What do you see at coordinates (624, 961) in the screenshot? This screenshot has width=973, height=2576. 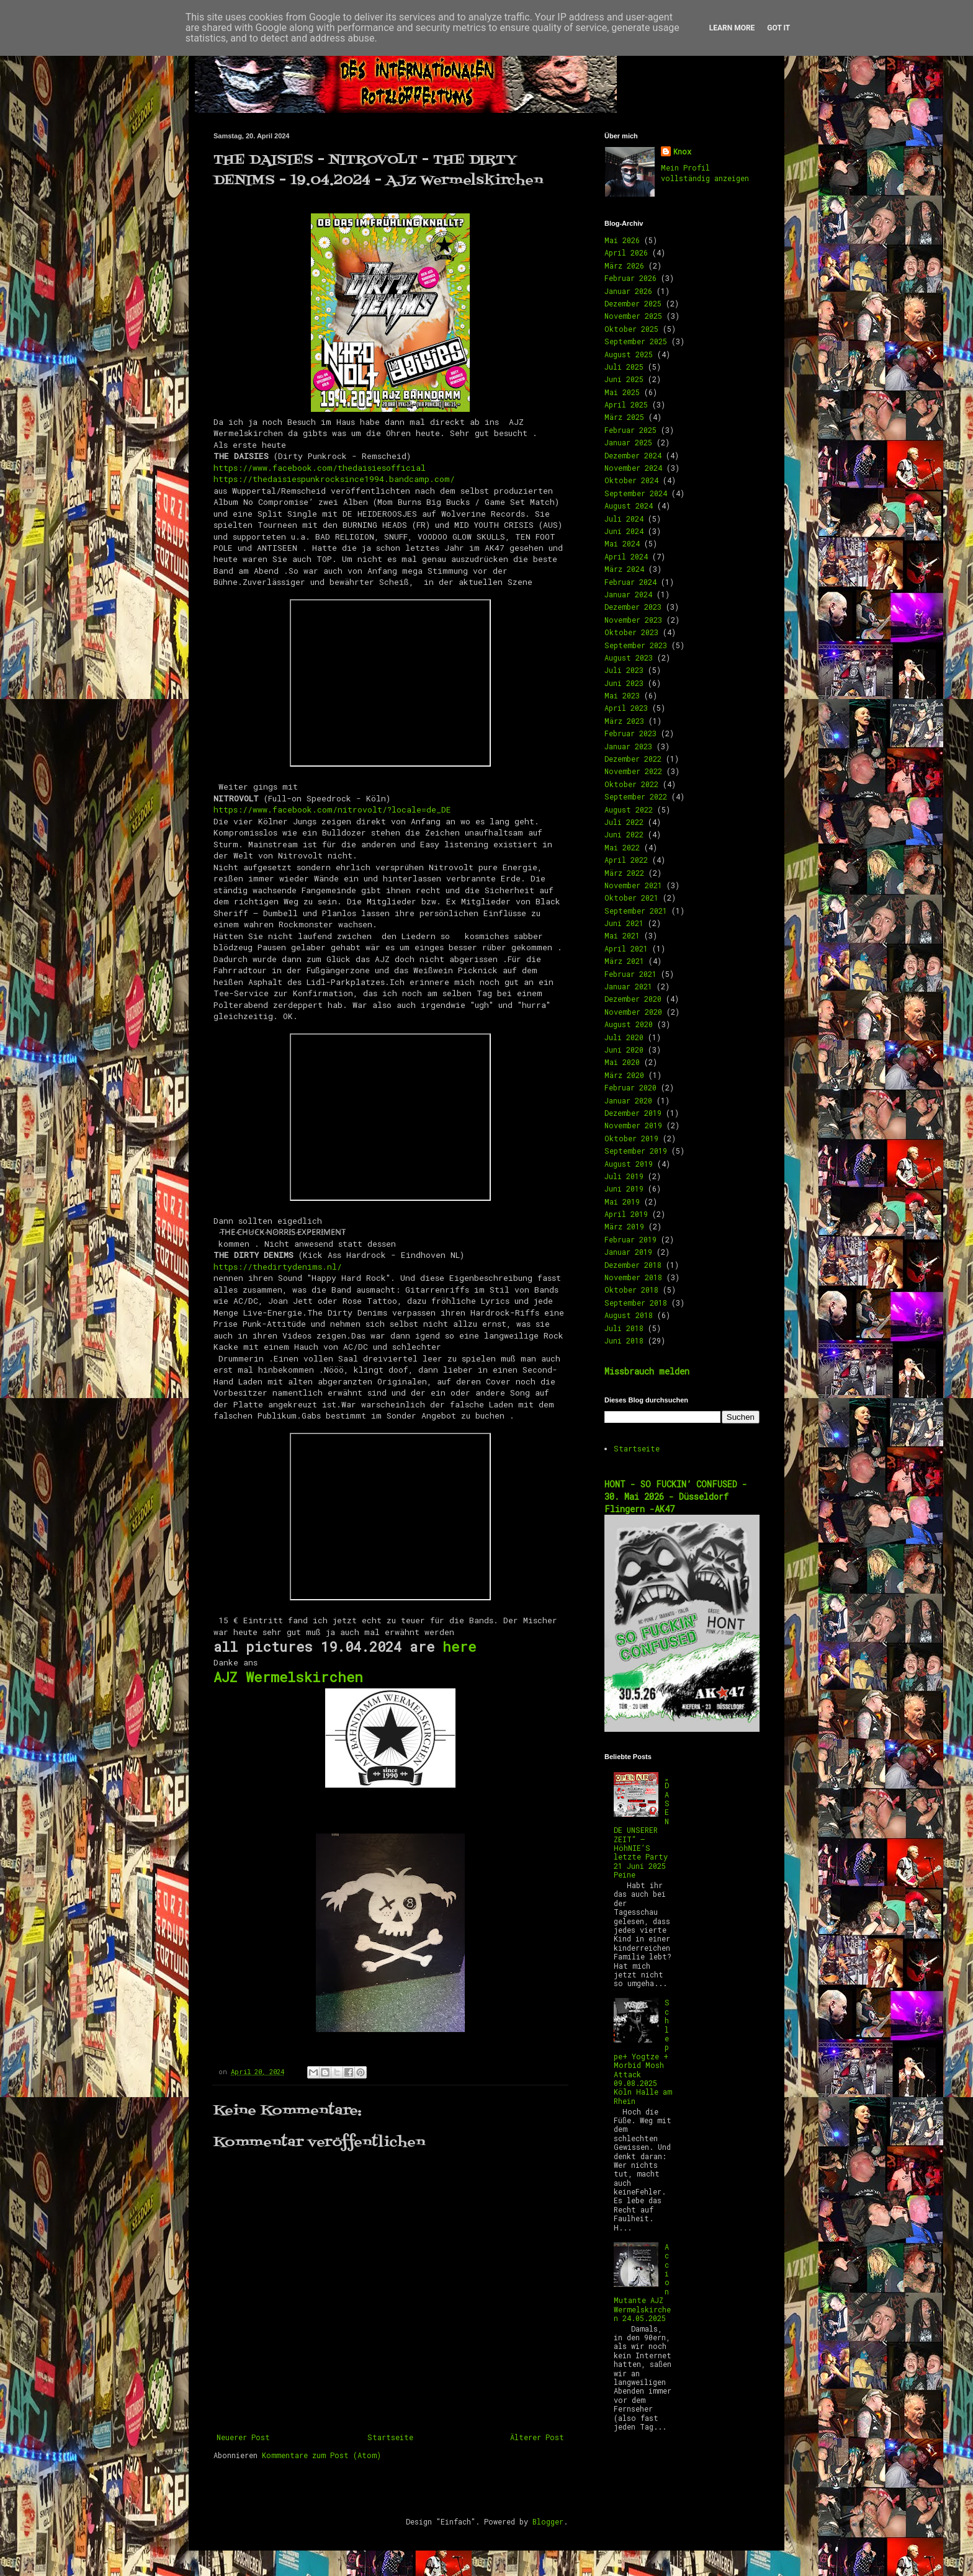 I see `März 2021` at bounding box center [624, 961].